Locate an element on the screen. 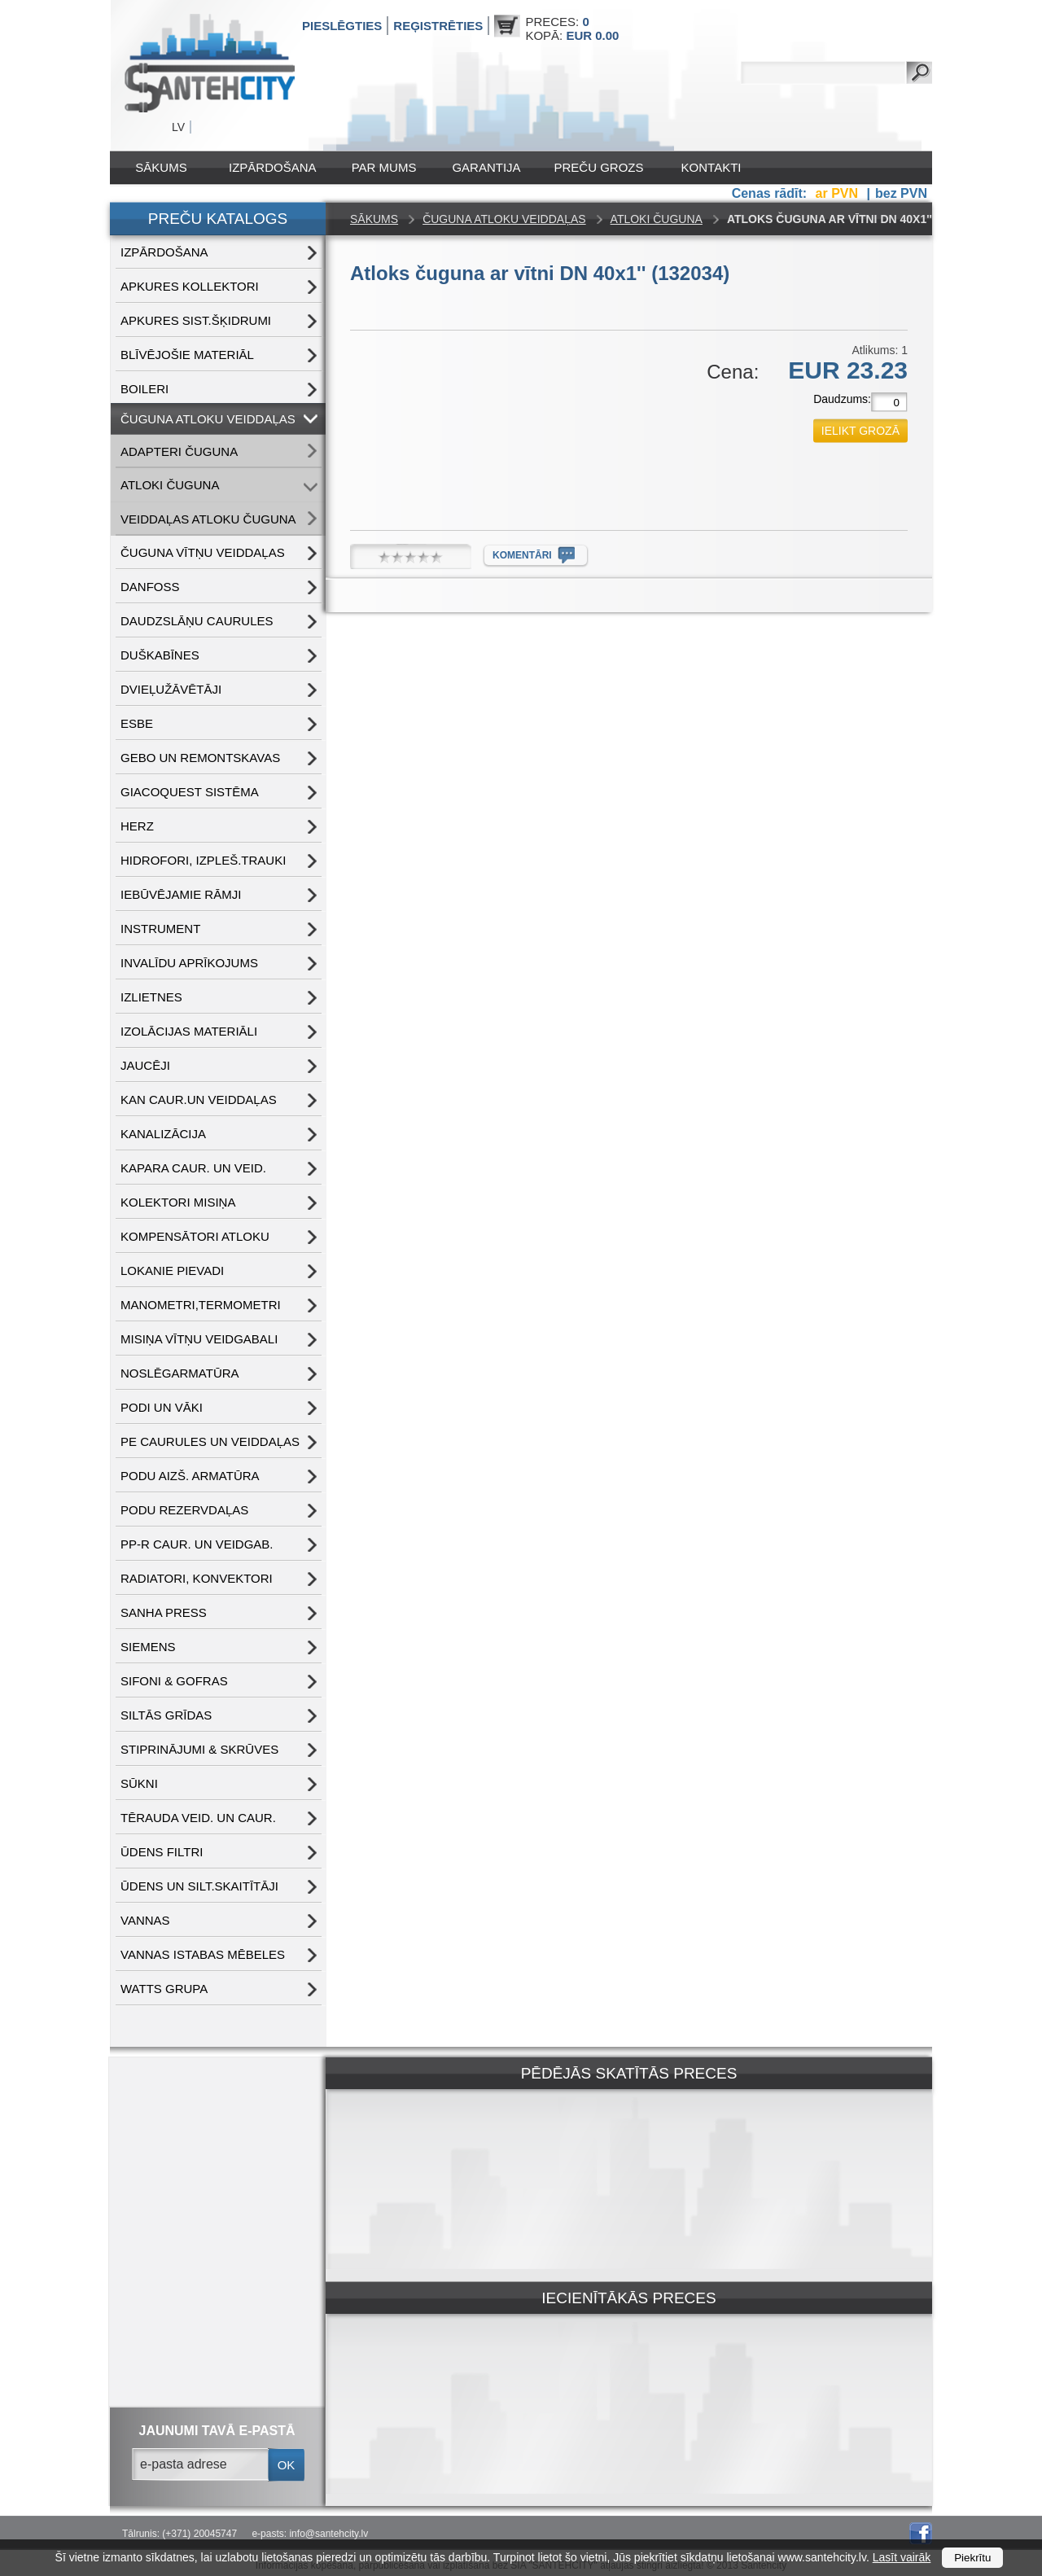 The image size is (1042, 2576). SILTĀS GRĪDAS is located at coordinates (166, 1715).